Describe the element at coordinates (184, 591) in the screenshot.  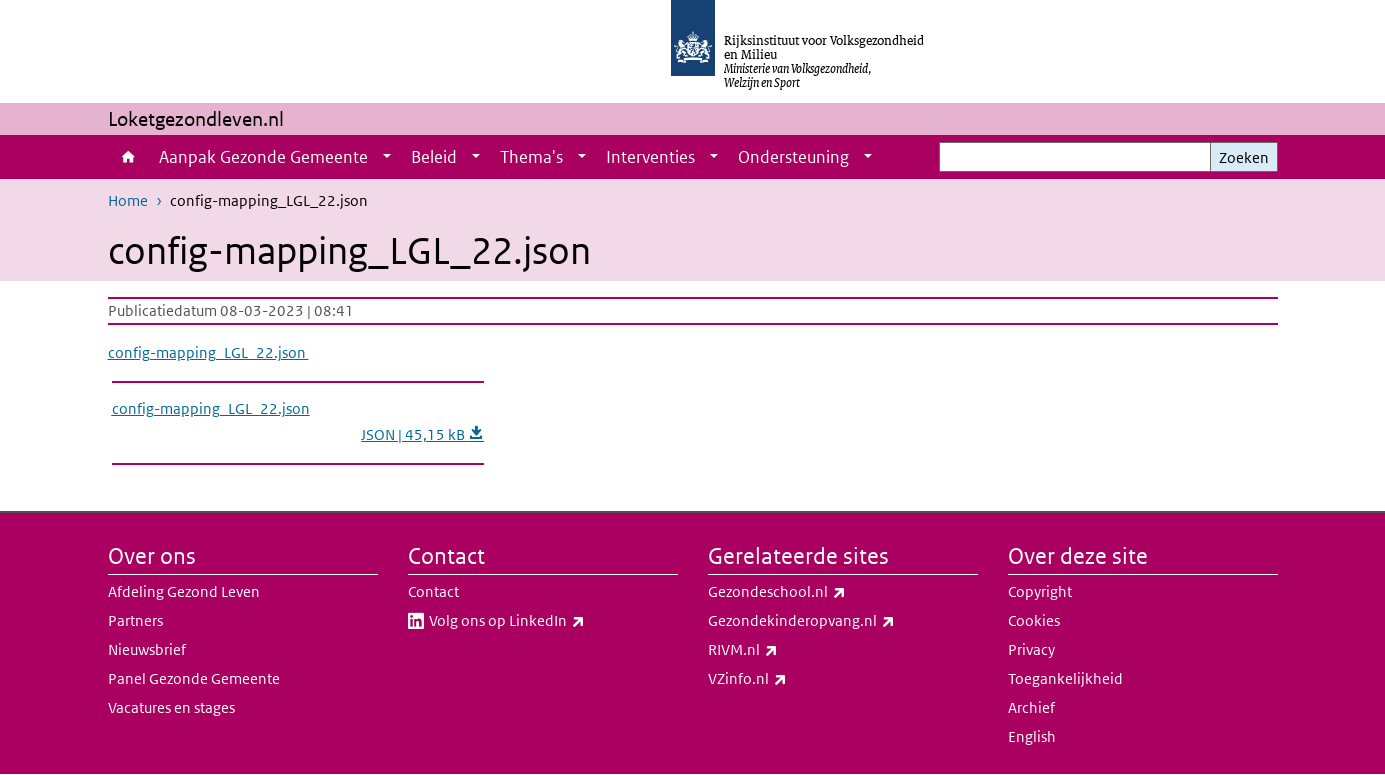
I see `Afdeling Gezond Leven` at that location.